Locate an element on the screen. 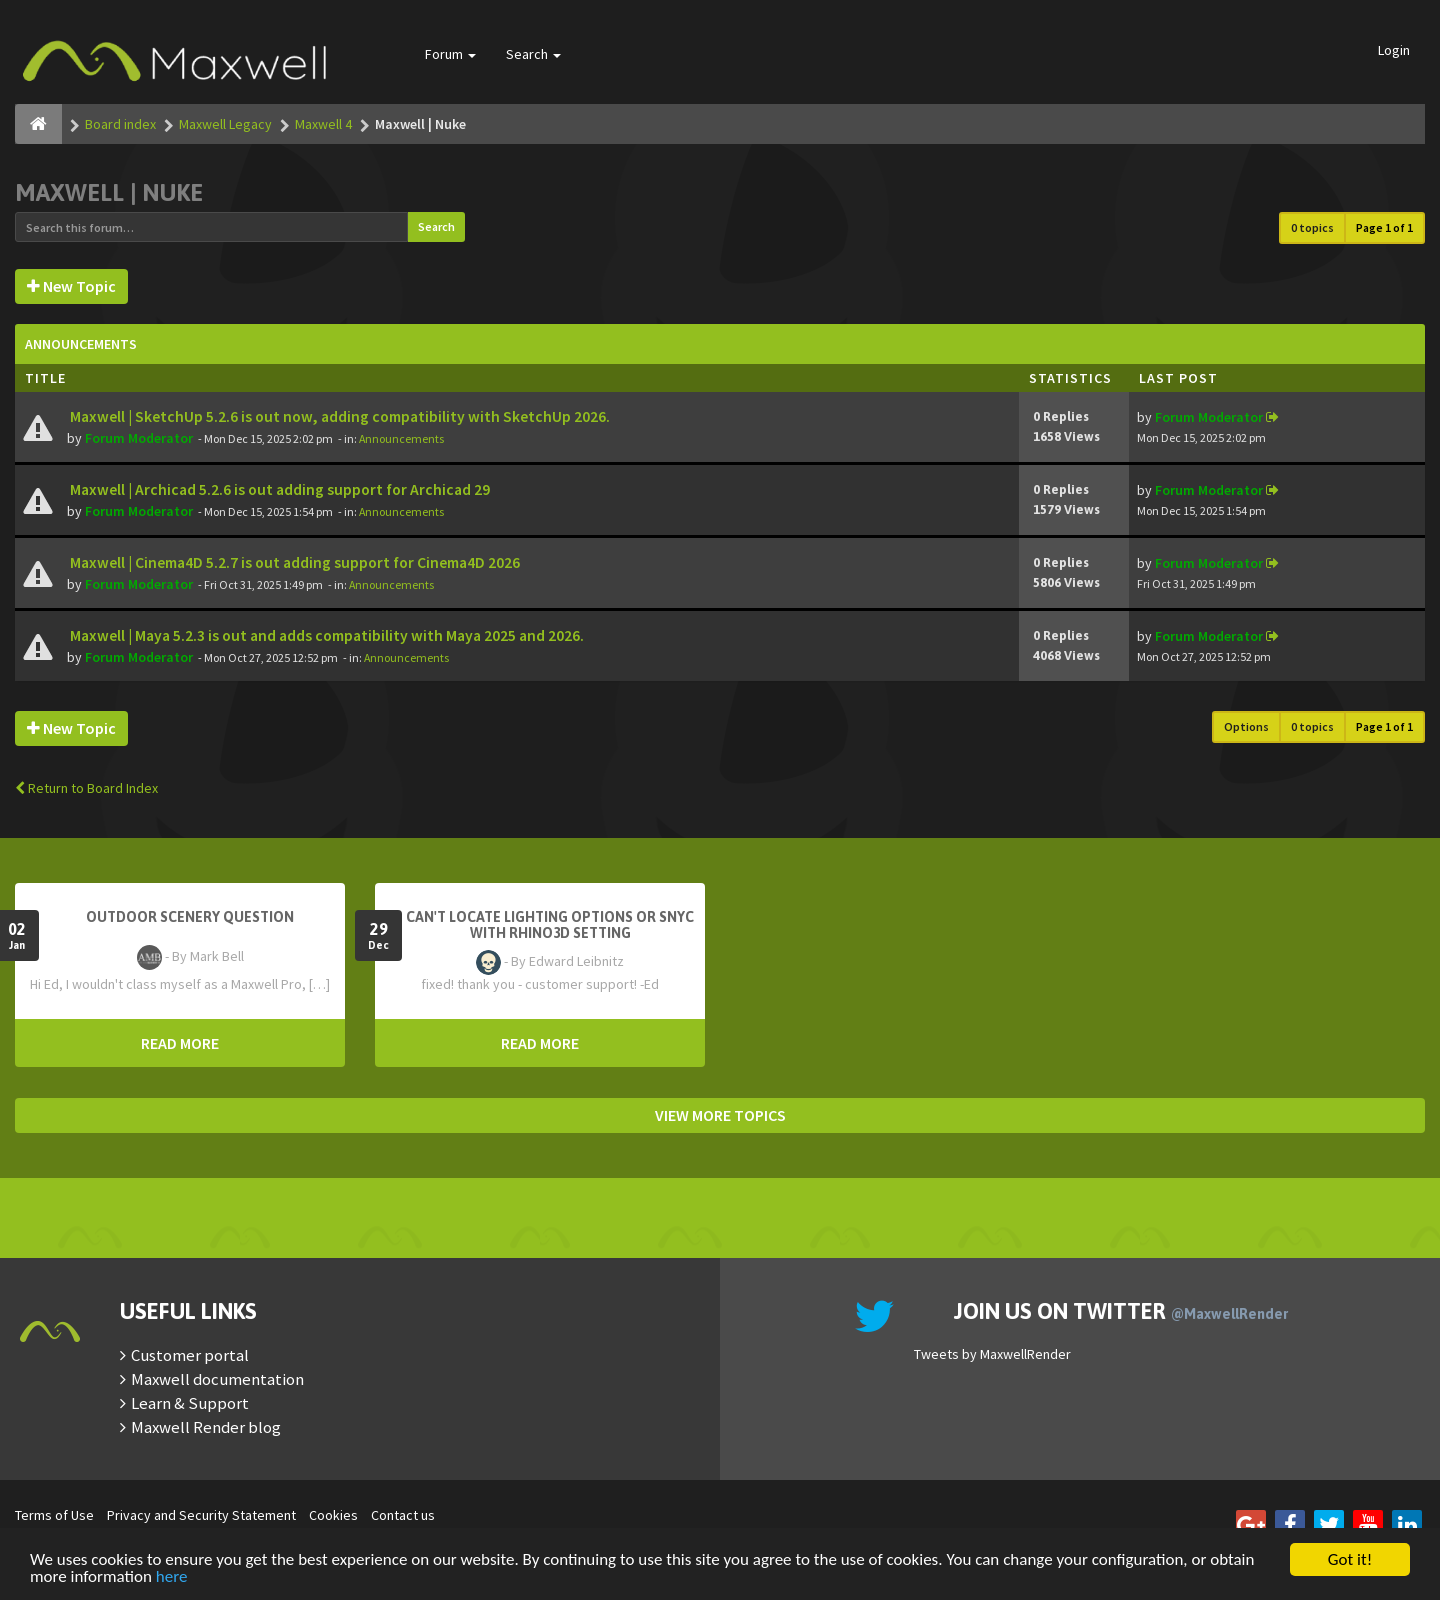 The width and height of the screenshot is (1440, 1600). Maxwell | Archicad 5.2.6 is out adding support for Archicad 29 is located at coordinates (278, 489).